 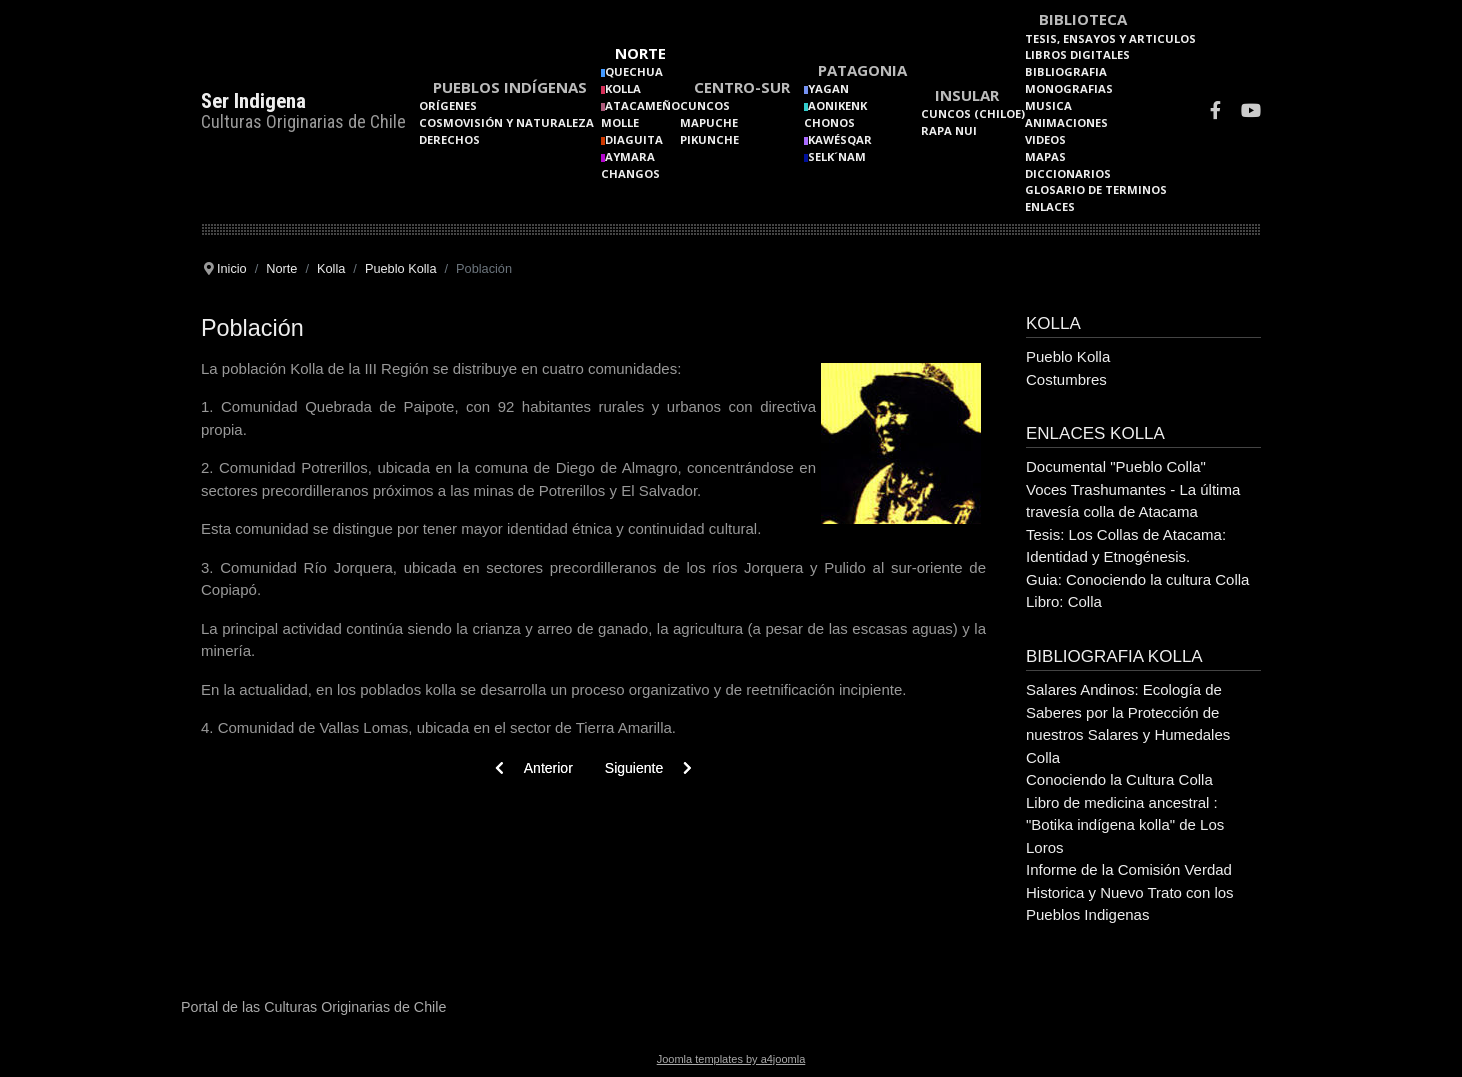 I want to click on Orígenes, so click(x=448, y=105).